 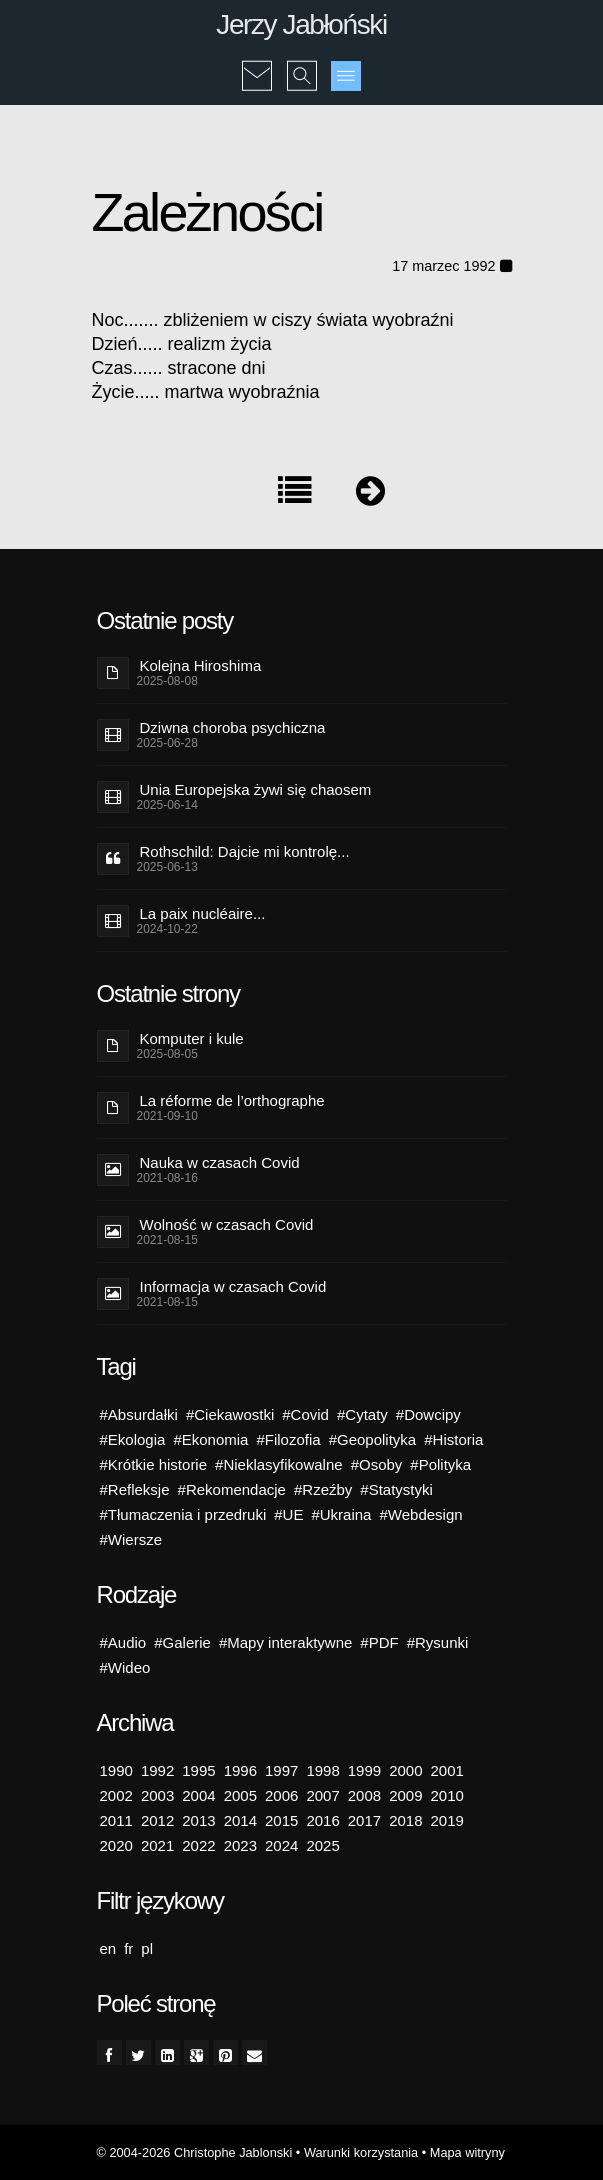 I want to click on 2007, so click(x=322, y=1795).